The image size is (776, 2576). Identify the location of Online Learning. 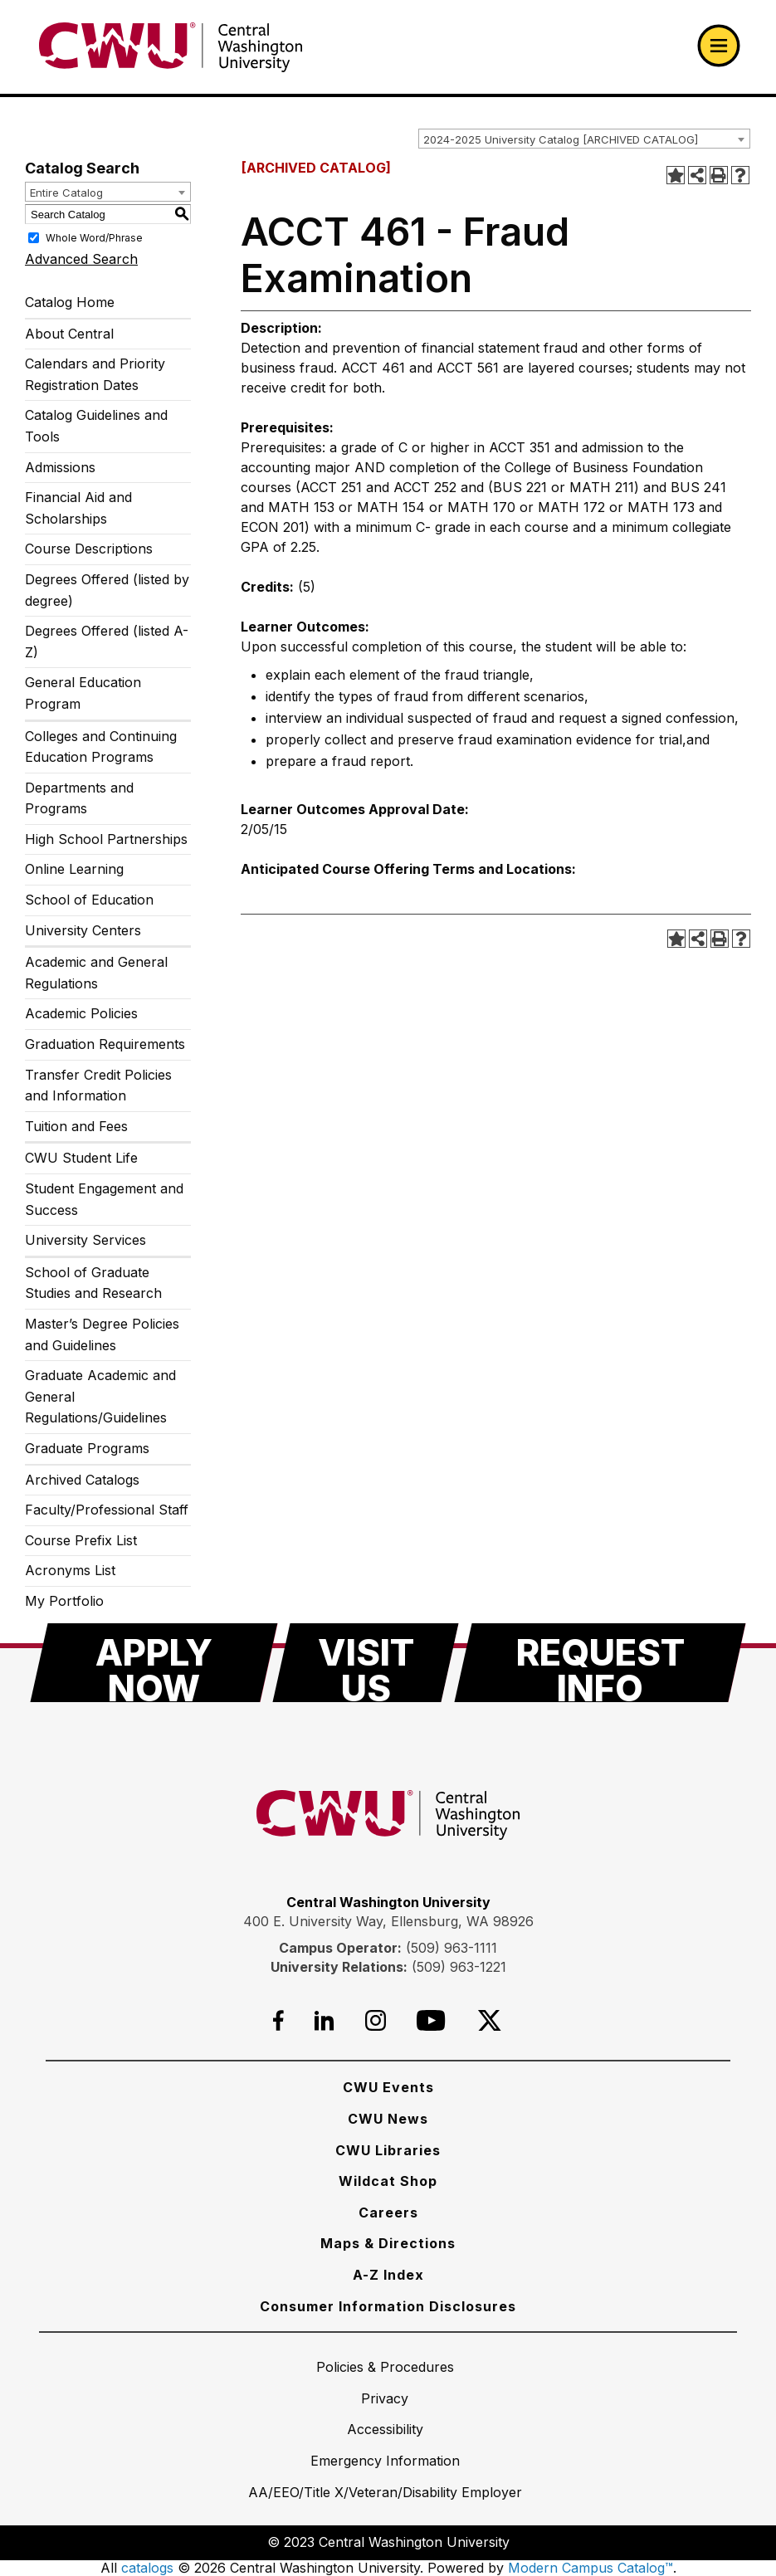
(74, 869).